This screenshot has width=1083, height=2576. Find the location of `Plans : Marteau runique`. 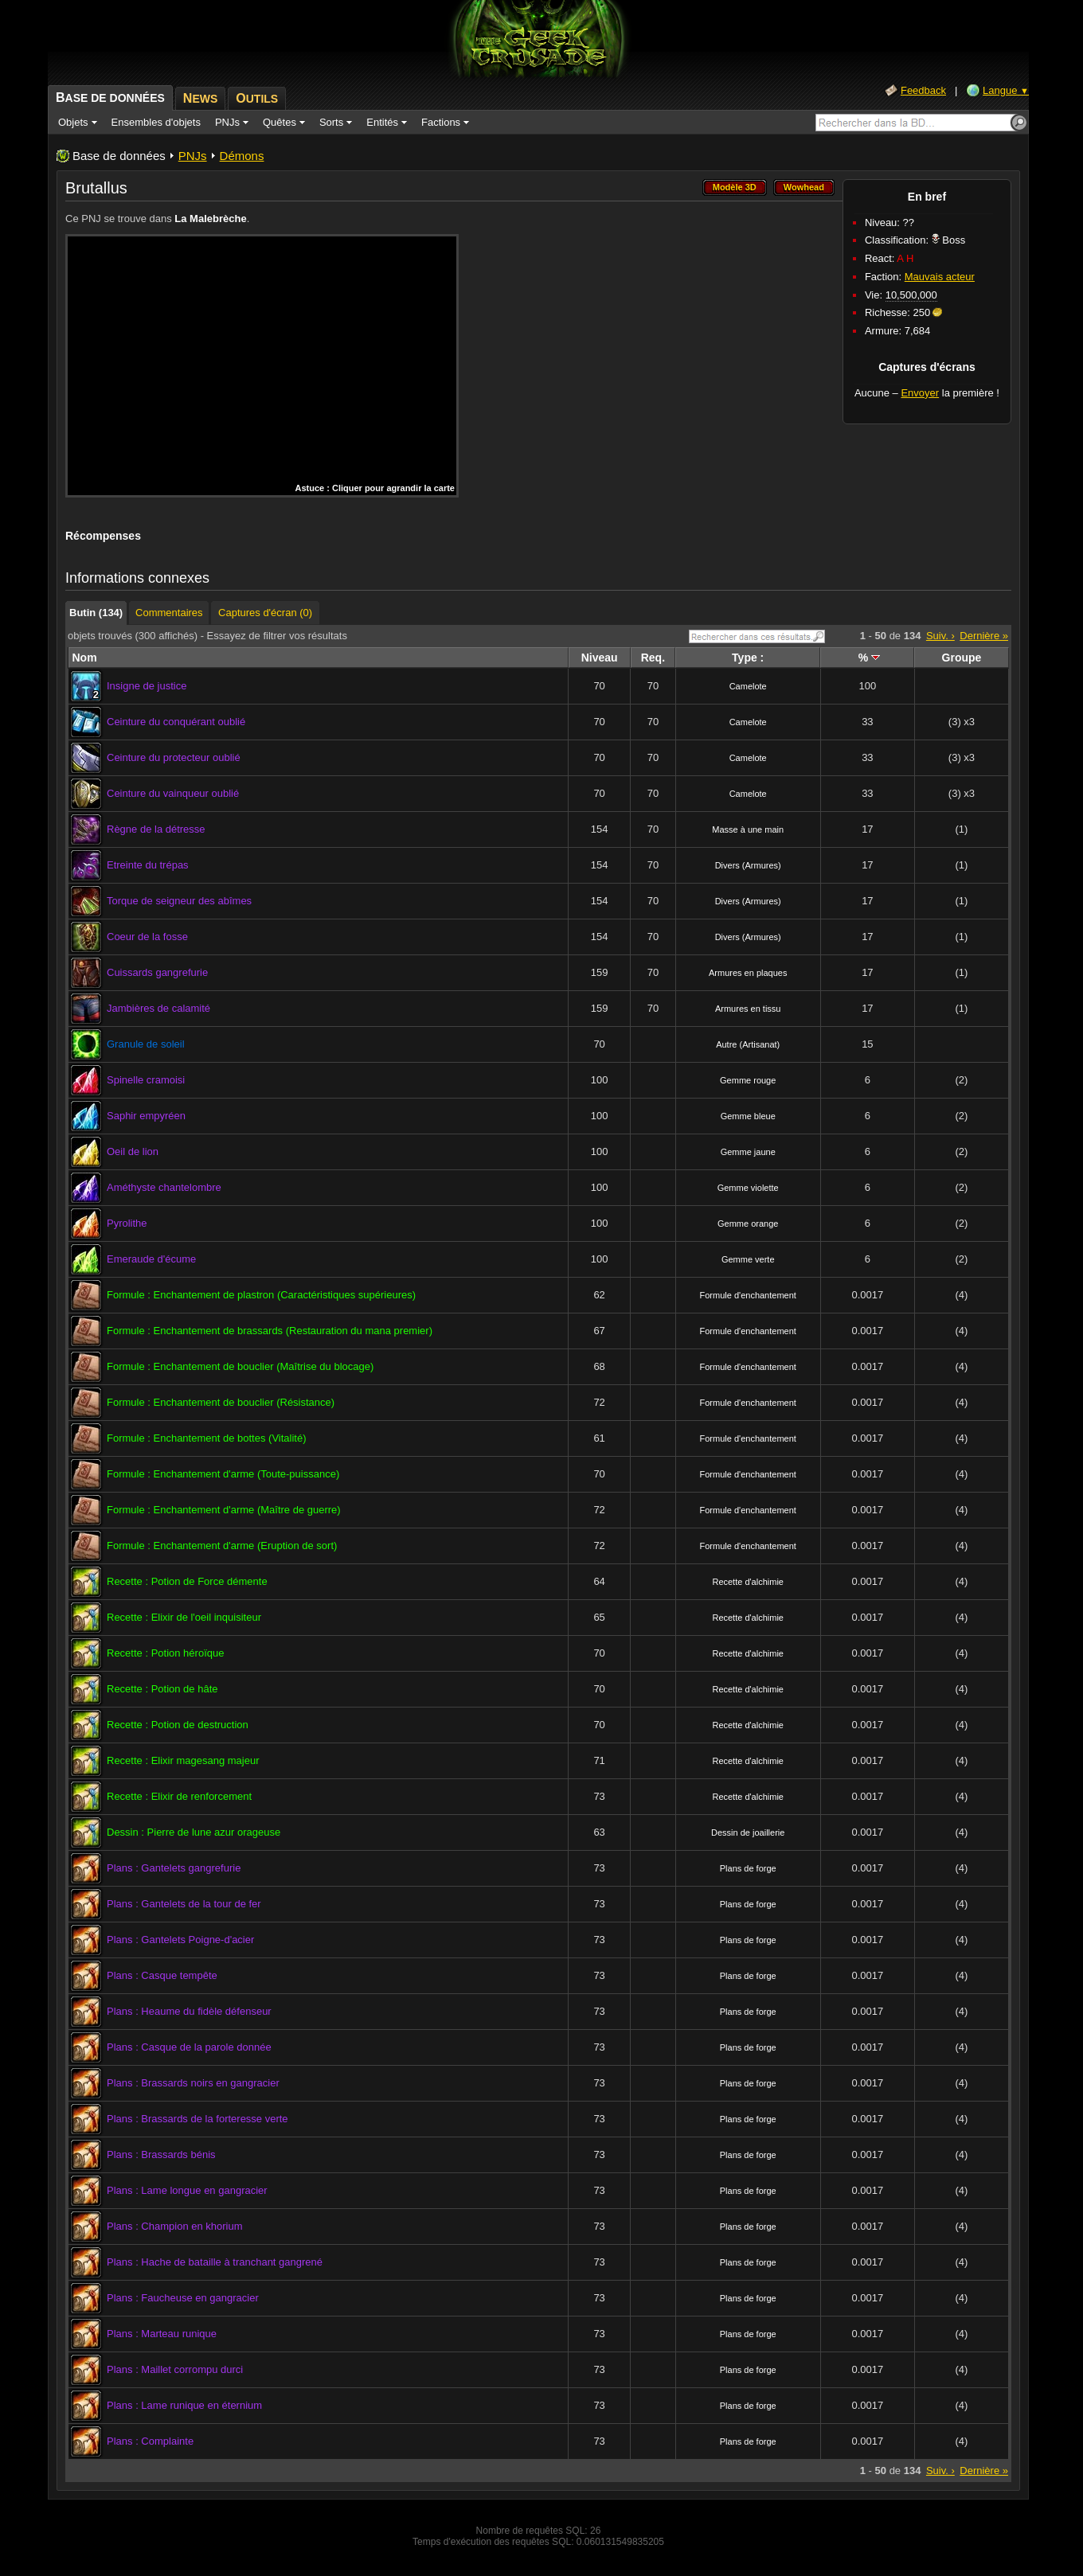

Plans : Marteau runique is located at coordinates (162, 2334).